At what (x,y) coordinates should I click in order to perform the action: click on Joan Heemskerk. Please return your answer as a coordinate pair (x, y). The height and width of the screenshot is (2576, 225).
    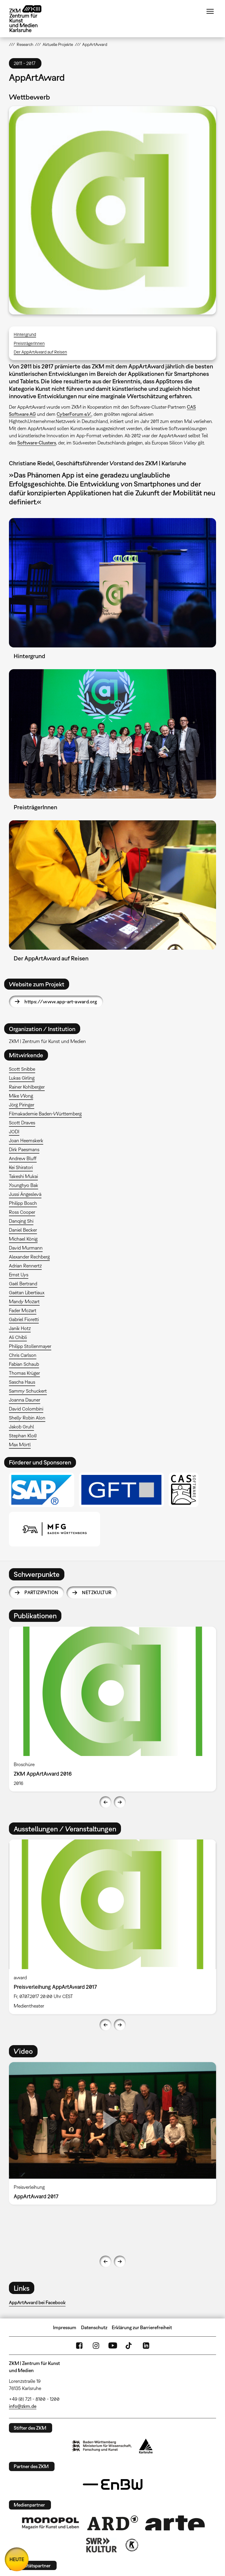
    Looking at the image, I should click on (26, 1140).